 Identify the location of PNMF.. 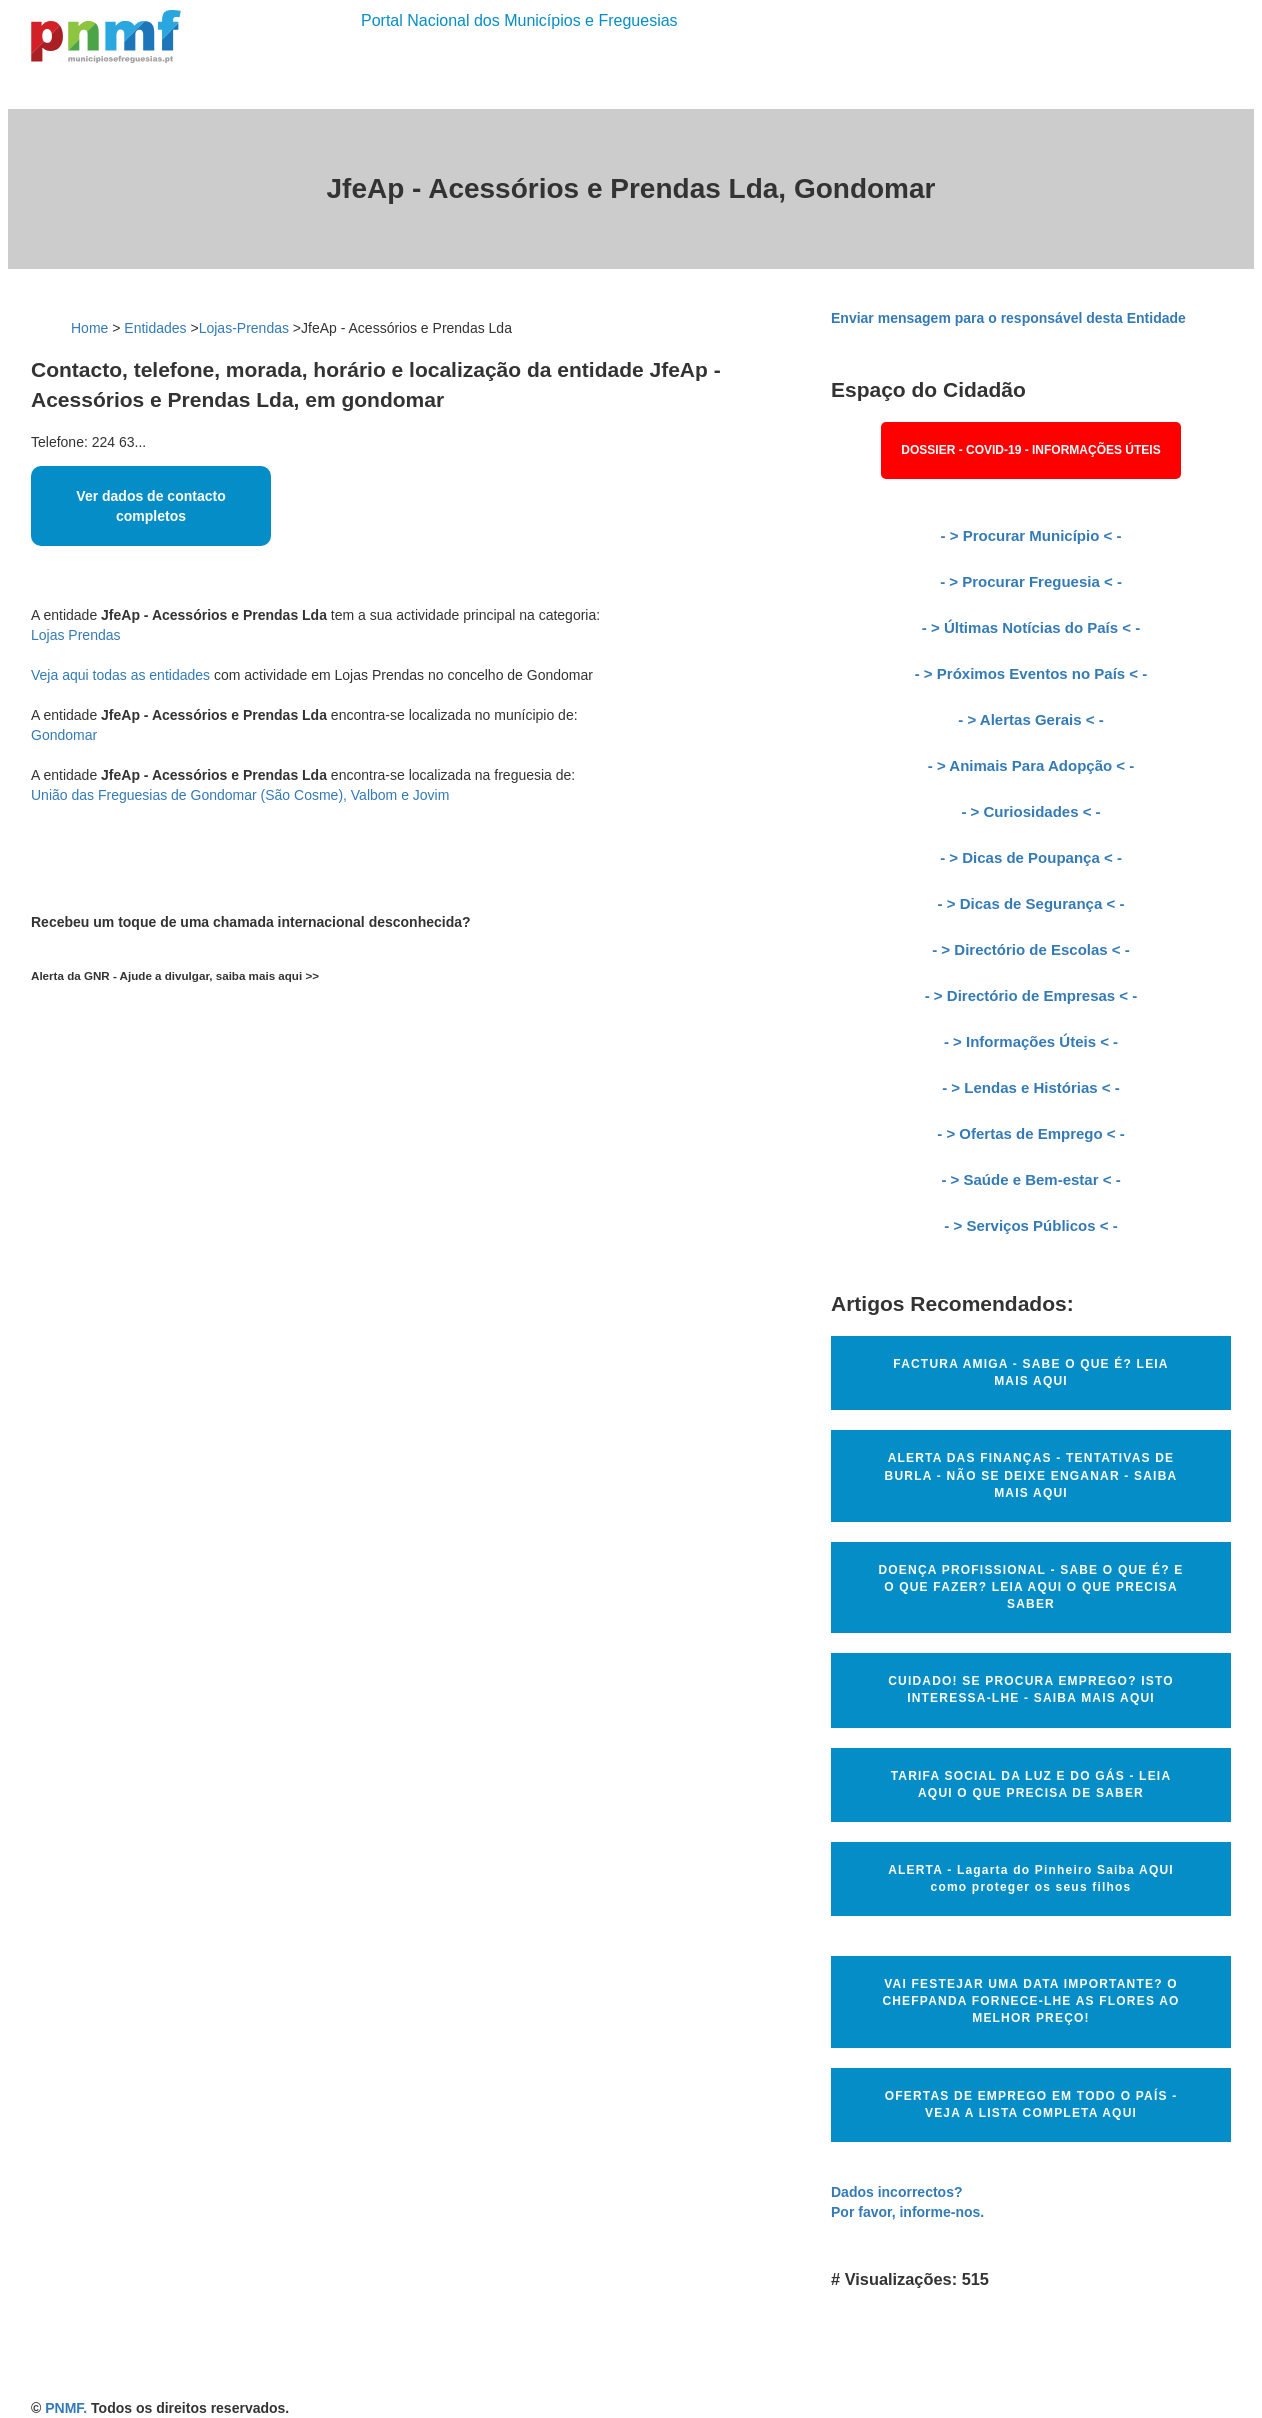
(66, 2408).